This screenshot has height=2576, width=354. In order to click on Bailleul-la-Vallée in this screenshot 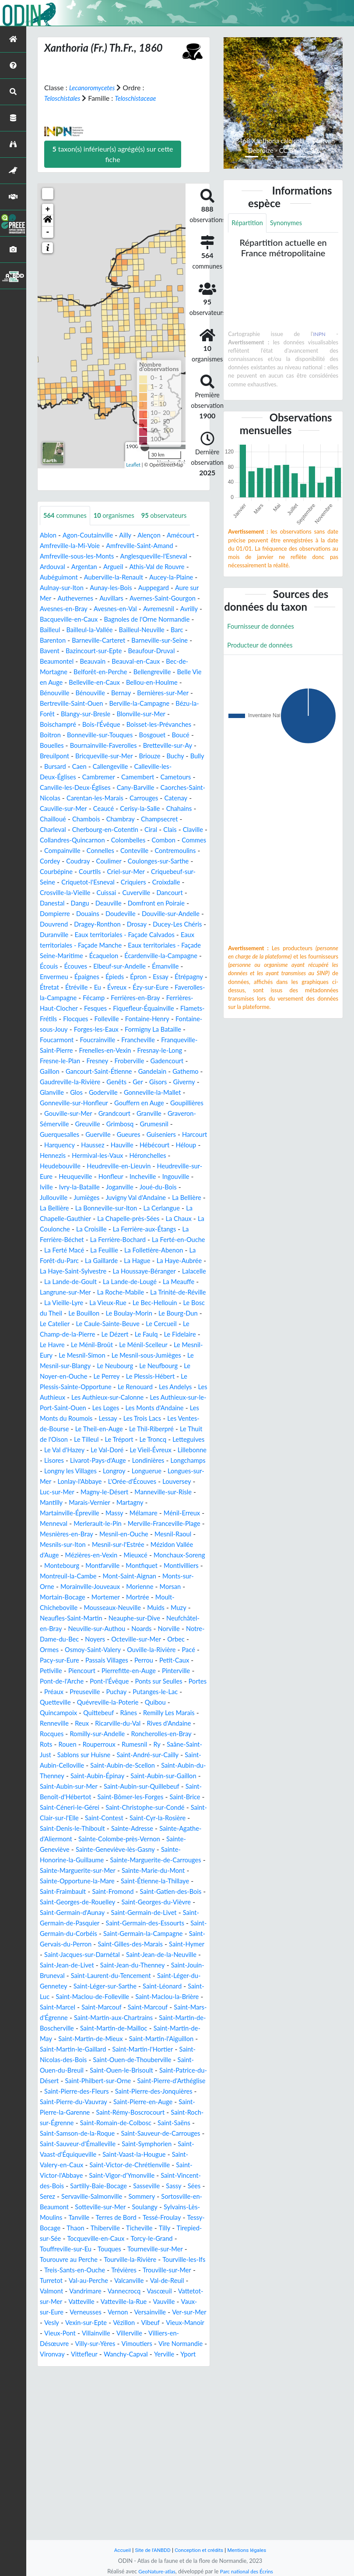, I will do `click(164, 630)`.